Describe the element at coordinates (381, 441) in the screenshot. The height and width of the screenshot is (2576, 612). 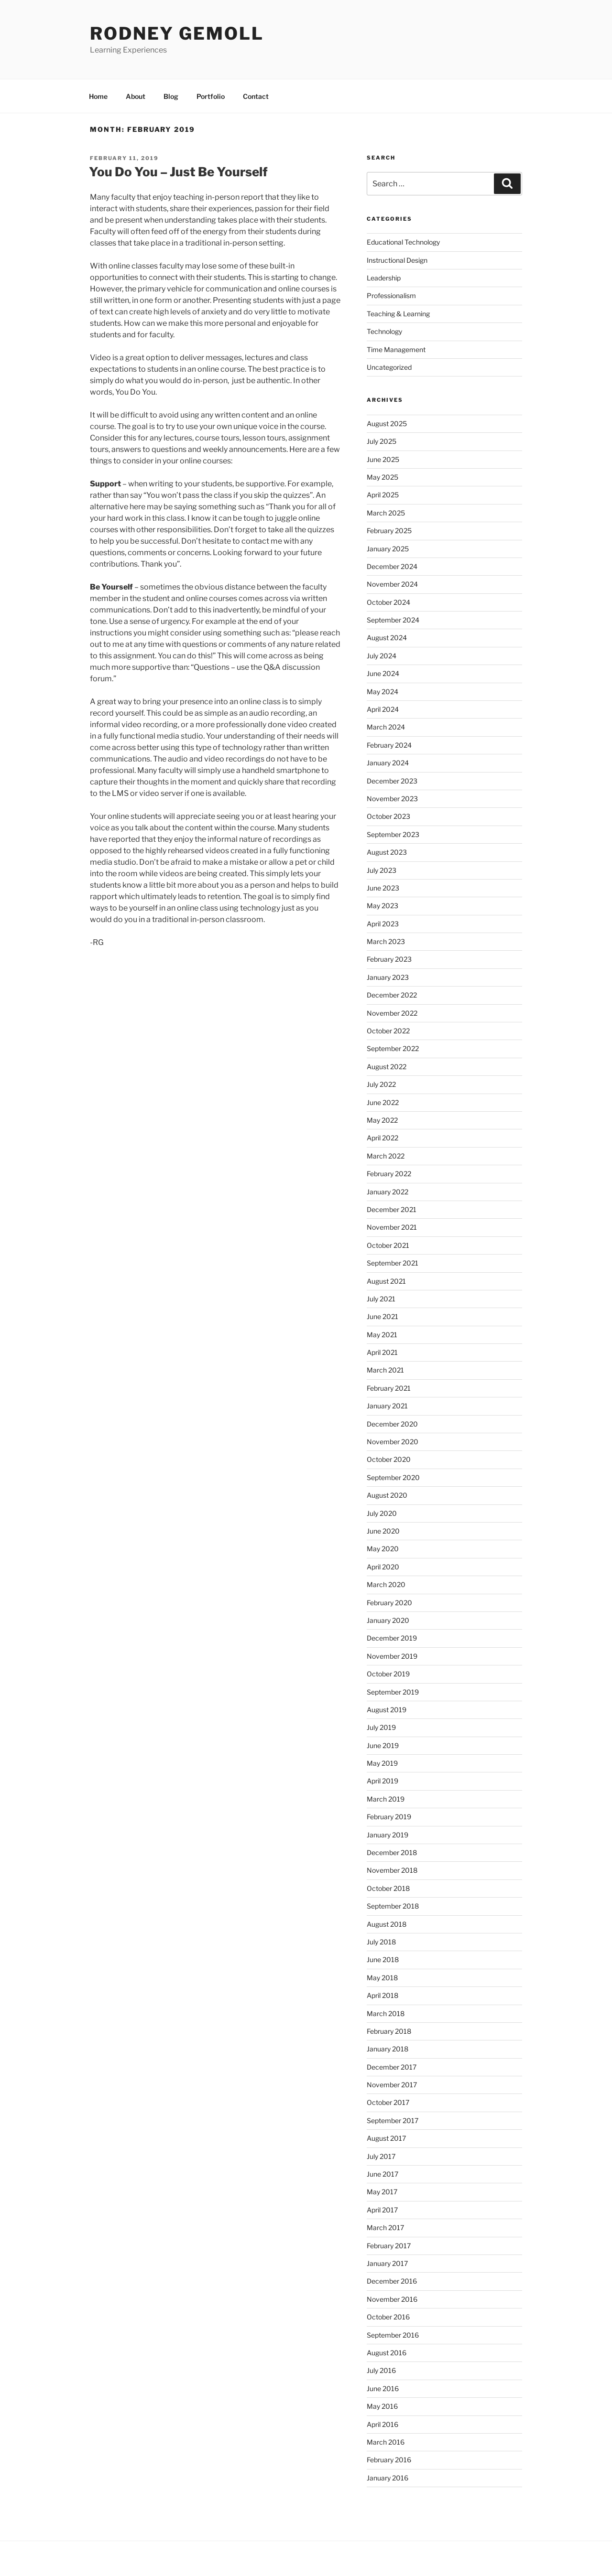
I see `July 2025` at that location.